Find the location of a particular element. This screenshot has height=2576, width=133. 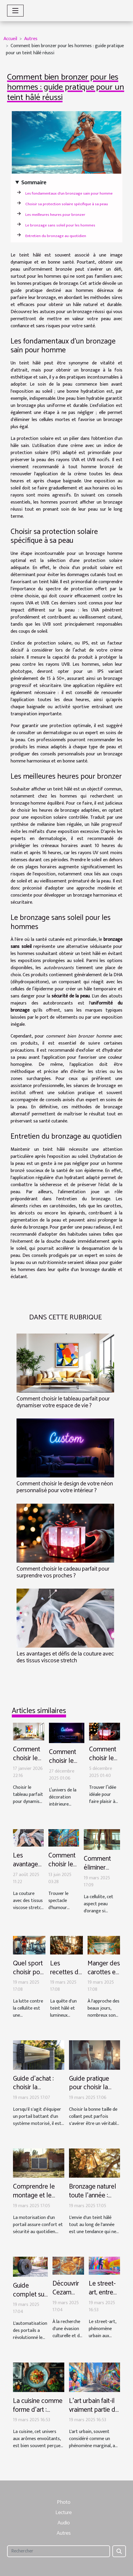

Audio is located at coordinates (64, 2523).